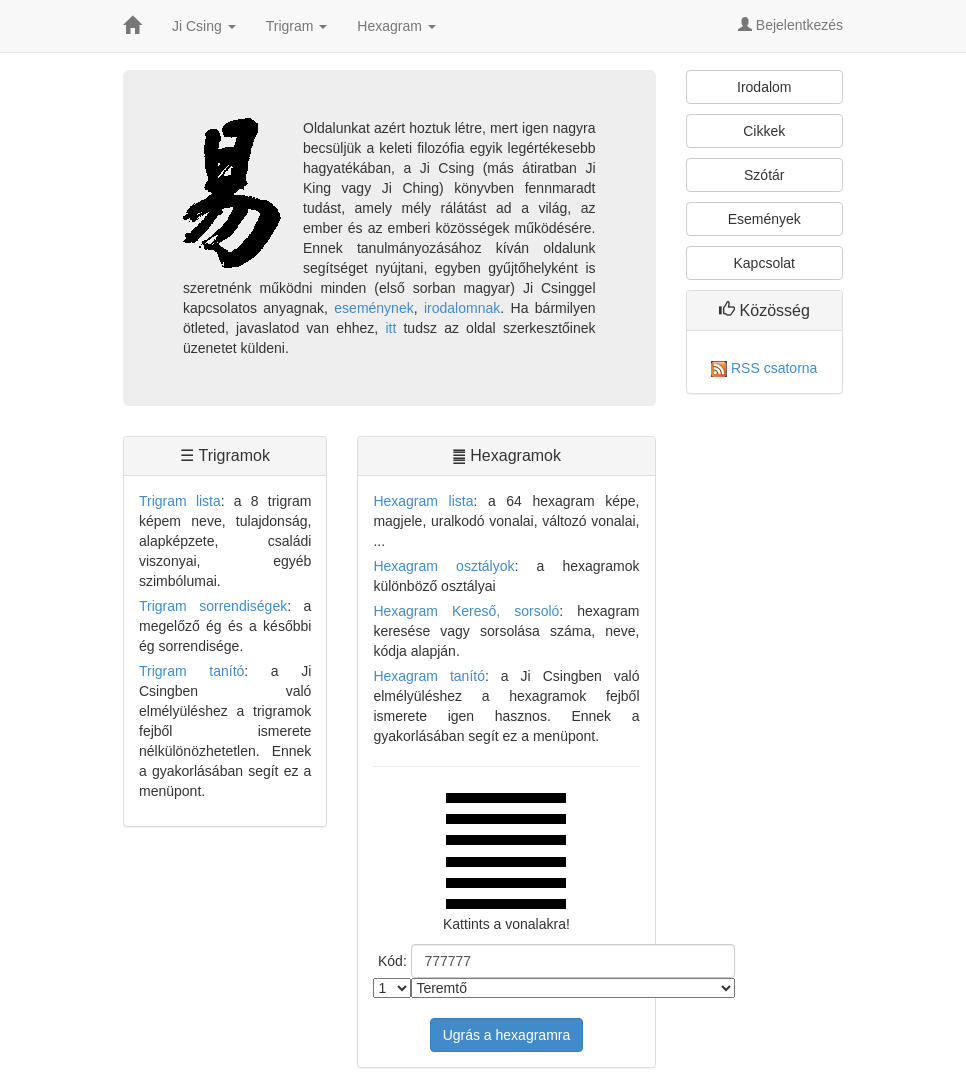 This screenshot has width=966, height=1088. What do you see at coordinates (396, 26) in the screenshot?
I see `Hexagram` at bounding box center [396, 26].